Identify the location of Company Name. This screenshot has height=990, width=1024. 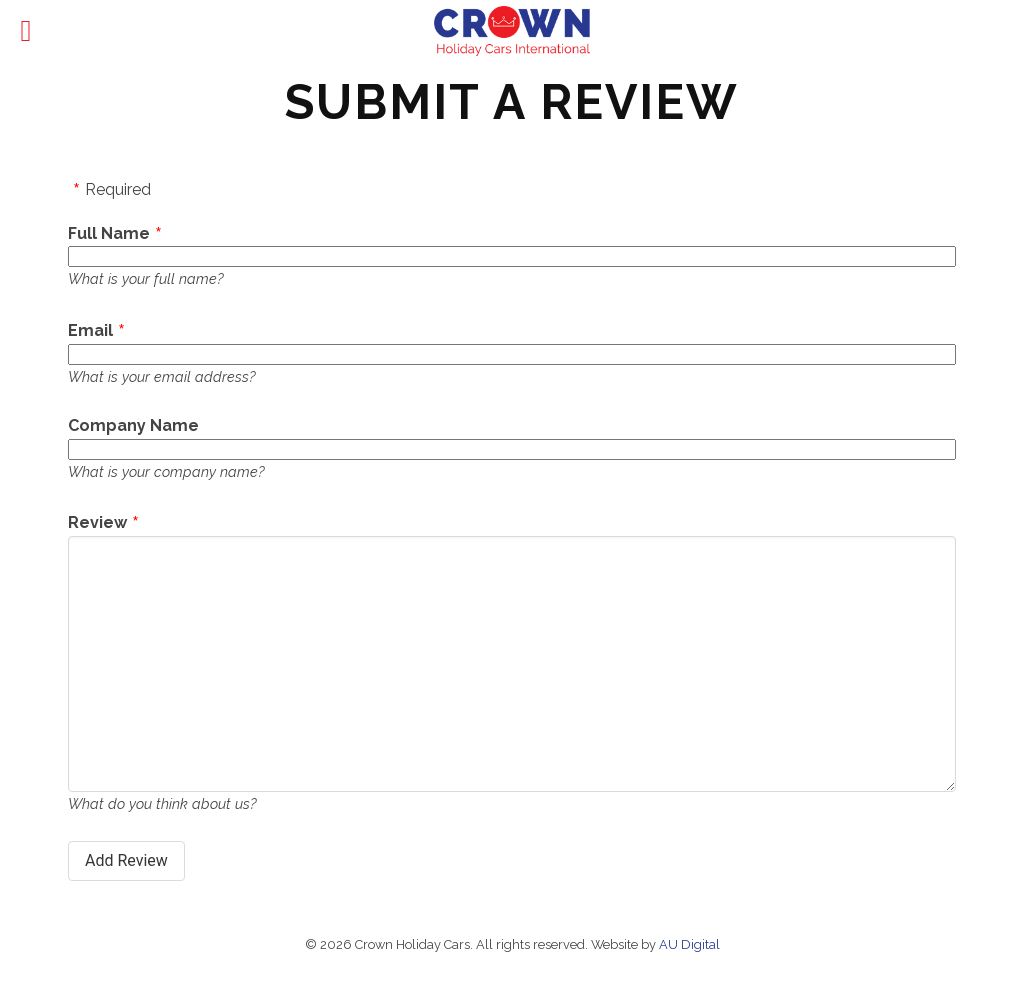
(133, 425).